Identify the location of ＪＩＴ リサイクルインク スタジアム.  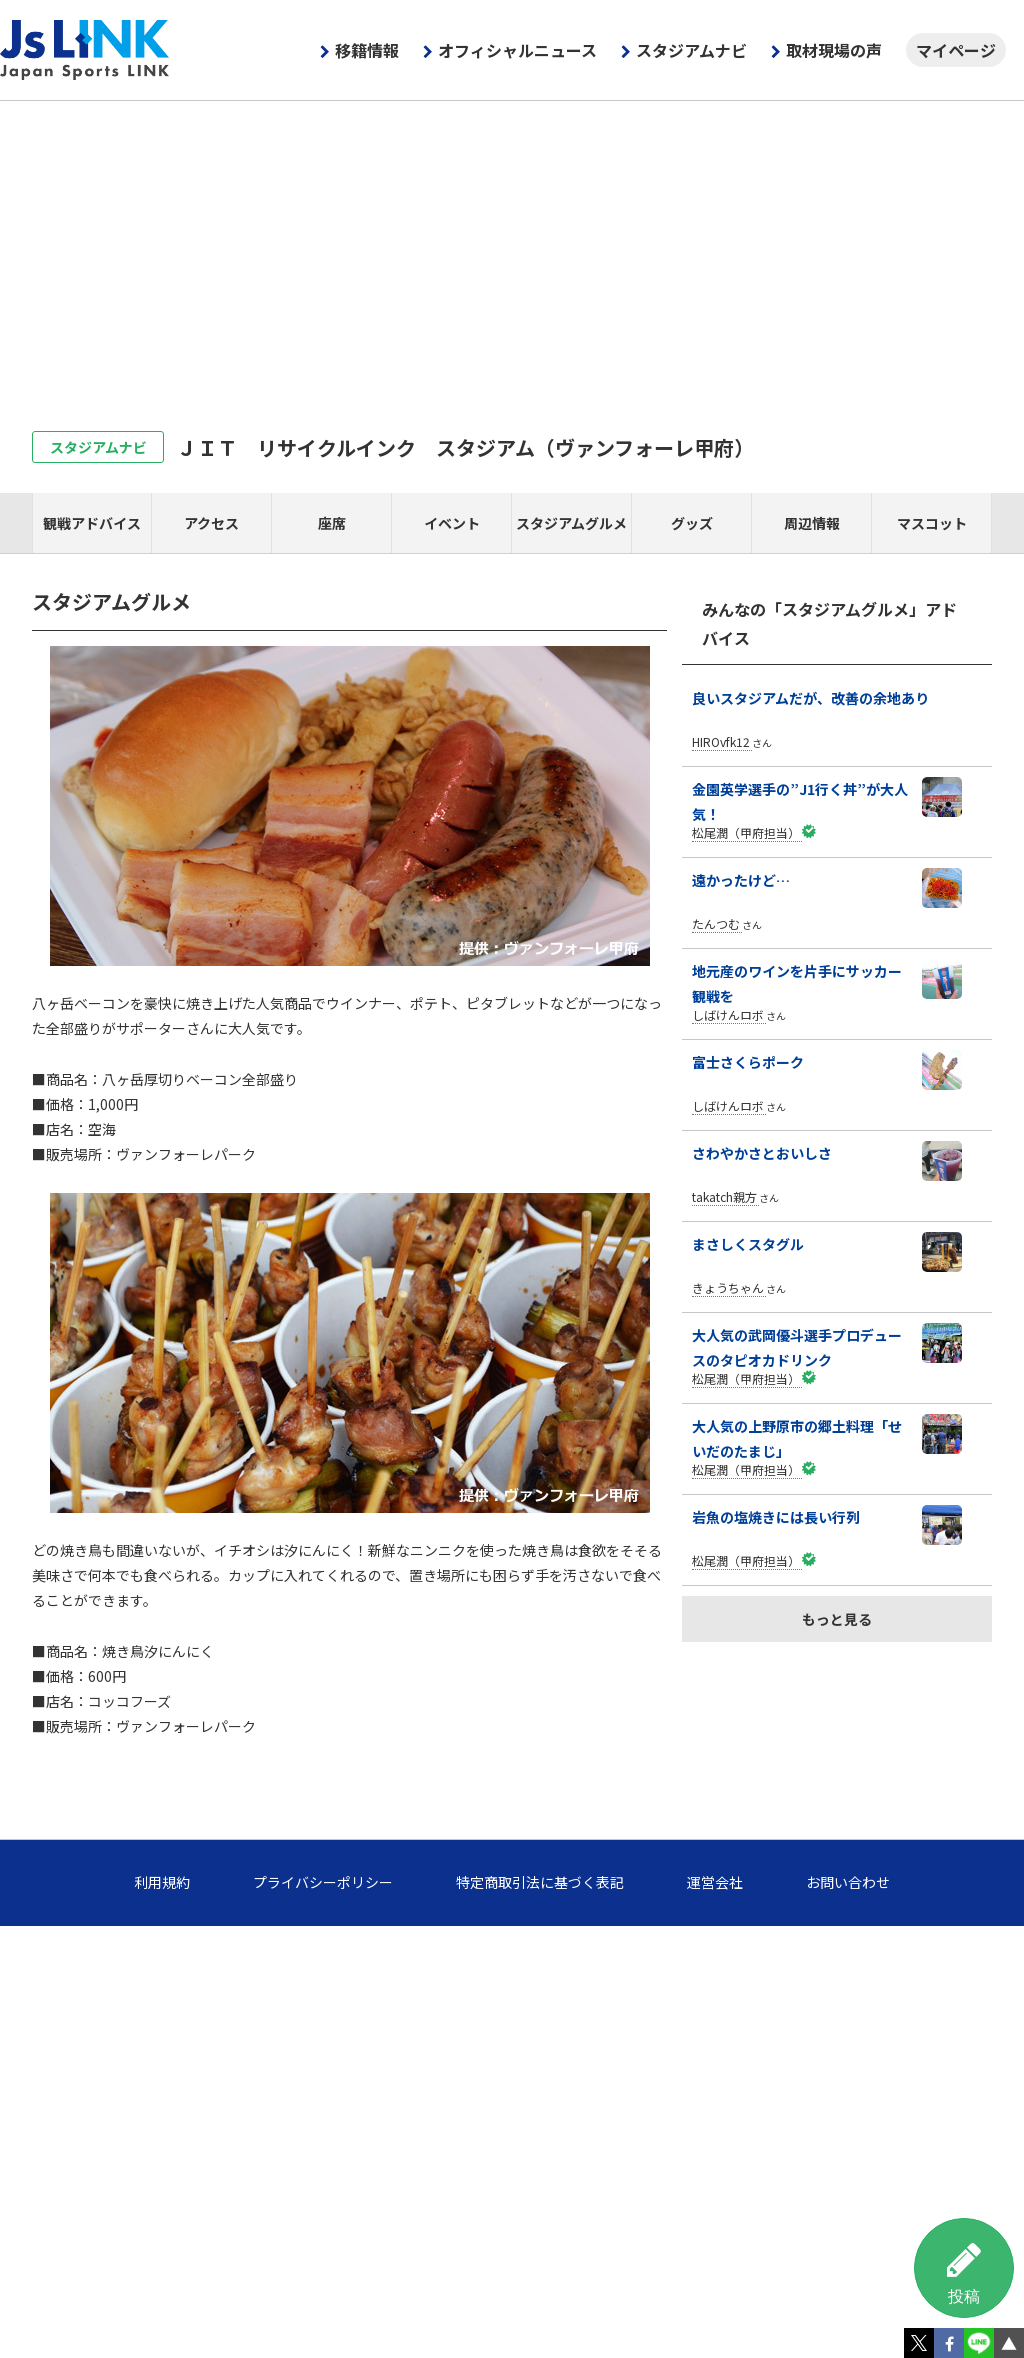
(465, 447).